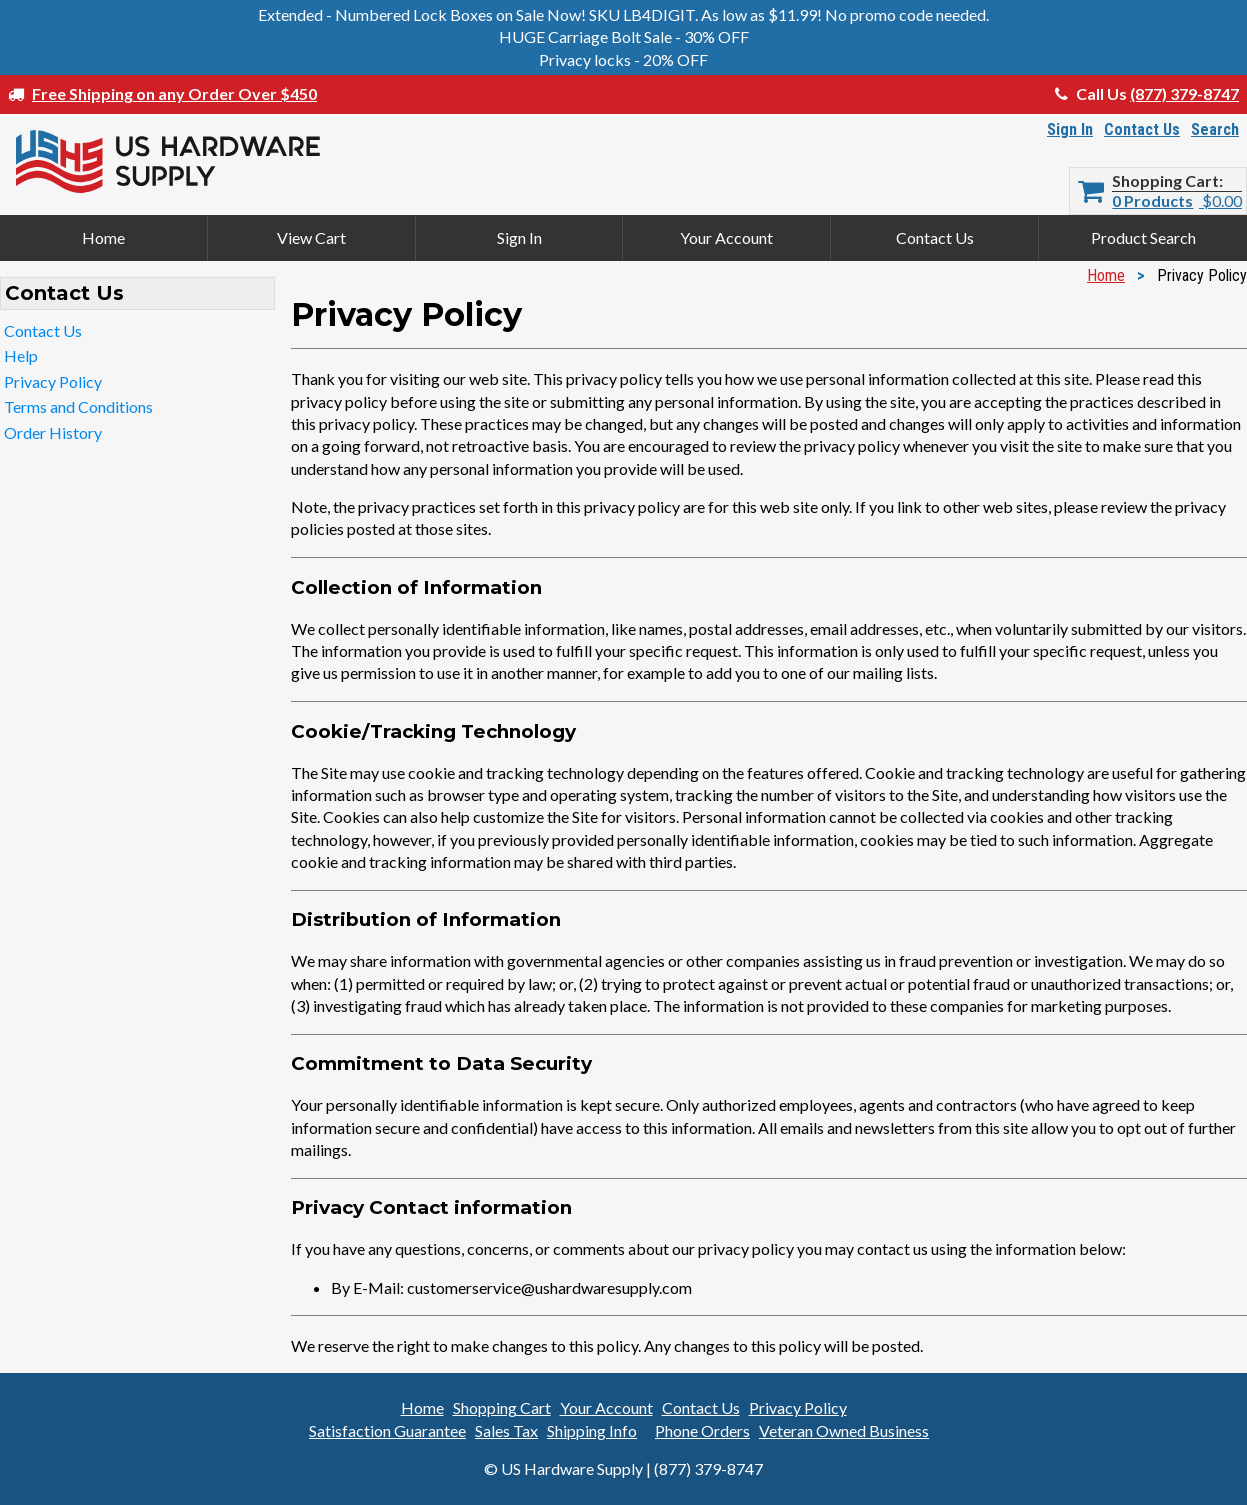 This screenshot has width=1247, height=1505. What do you see at coordinates (1165, 181) in the screenshot?
I see `Shopping Cart` at bounding box center [1165, 181].